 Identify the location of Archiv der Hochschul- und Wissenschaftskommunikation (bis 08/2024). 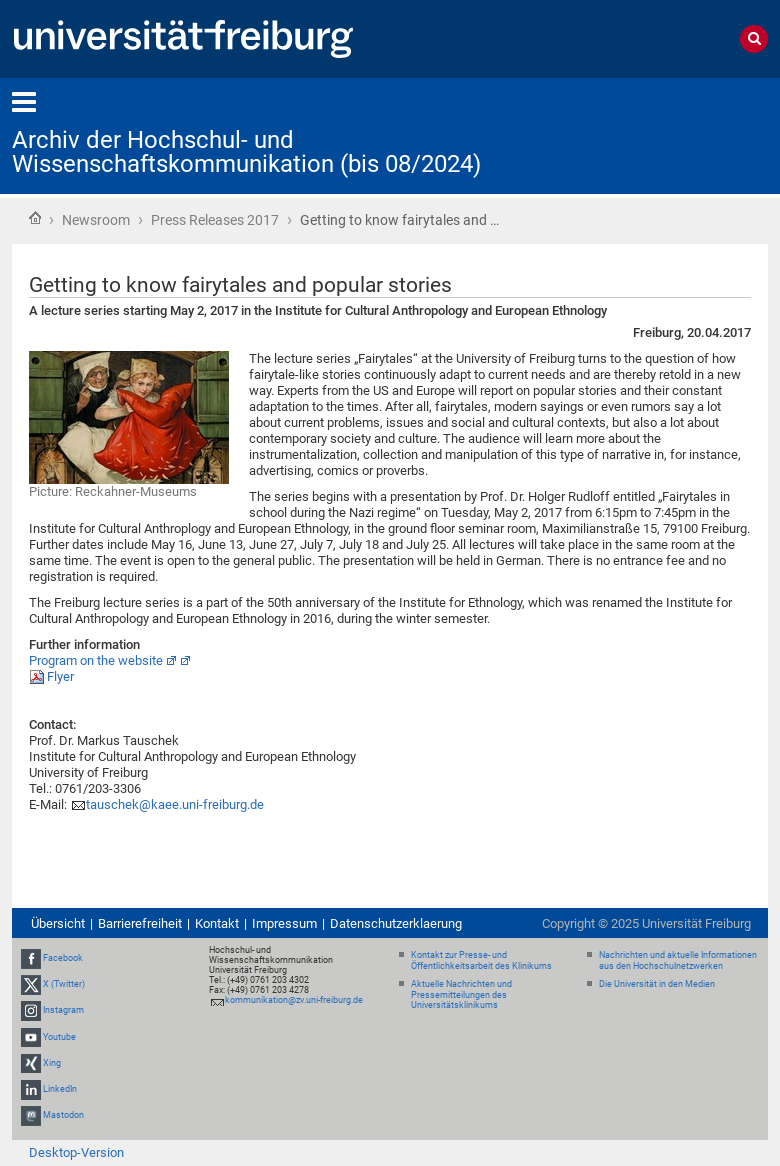
(246, 152).